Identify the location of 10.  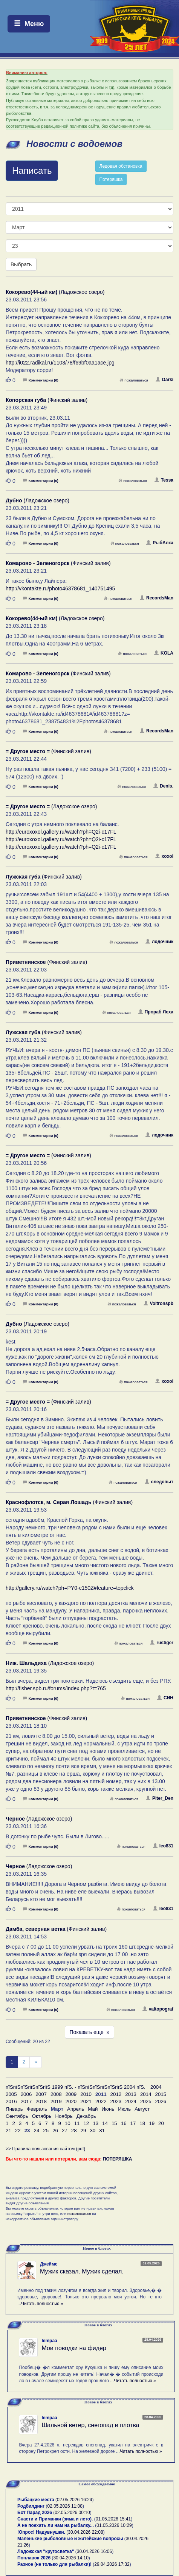
(67, 2123).